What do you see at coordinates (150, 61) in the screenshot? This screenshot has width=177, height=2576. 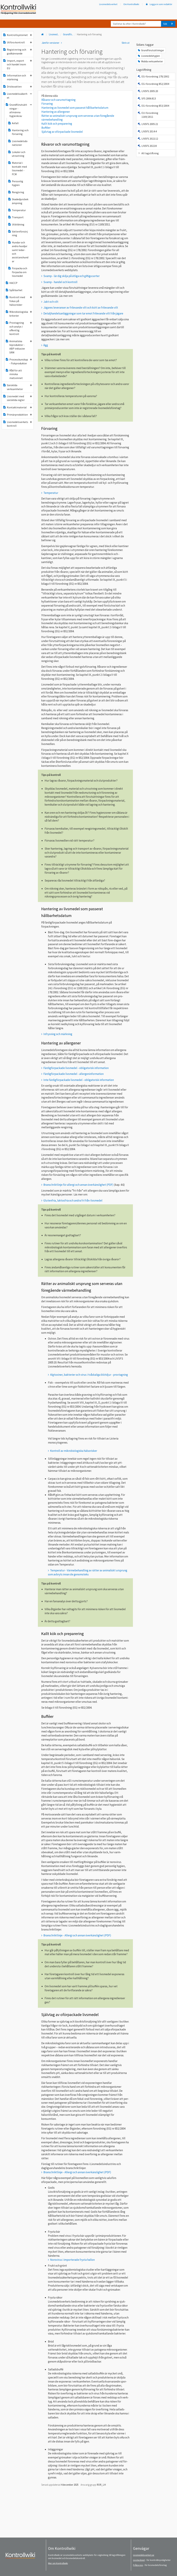 I see `Mobila verksamheter` at bounding box center [150, 61].